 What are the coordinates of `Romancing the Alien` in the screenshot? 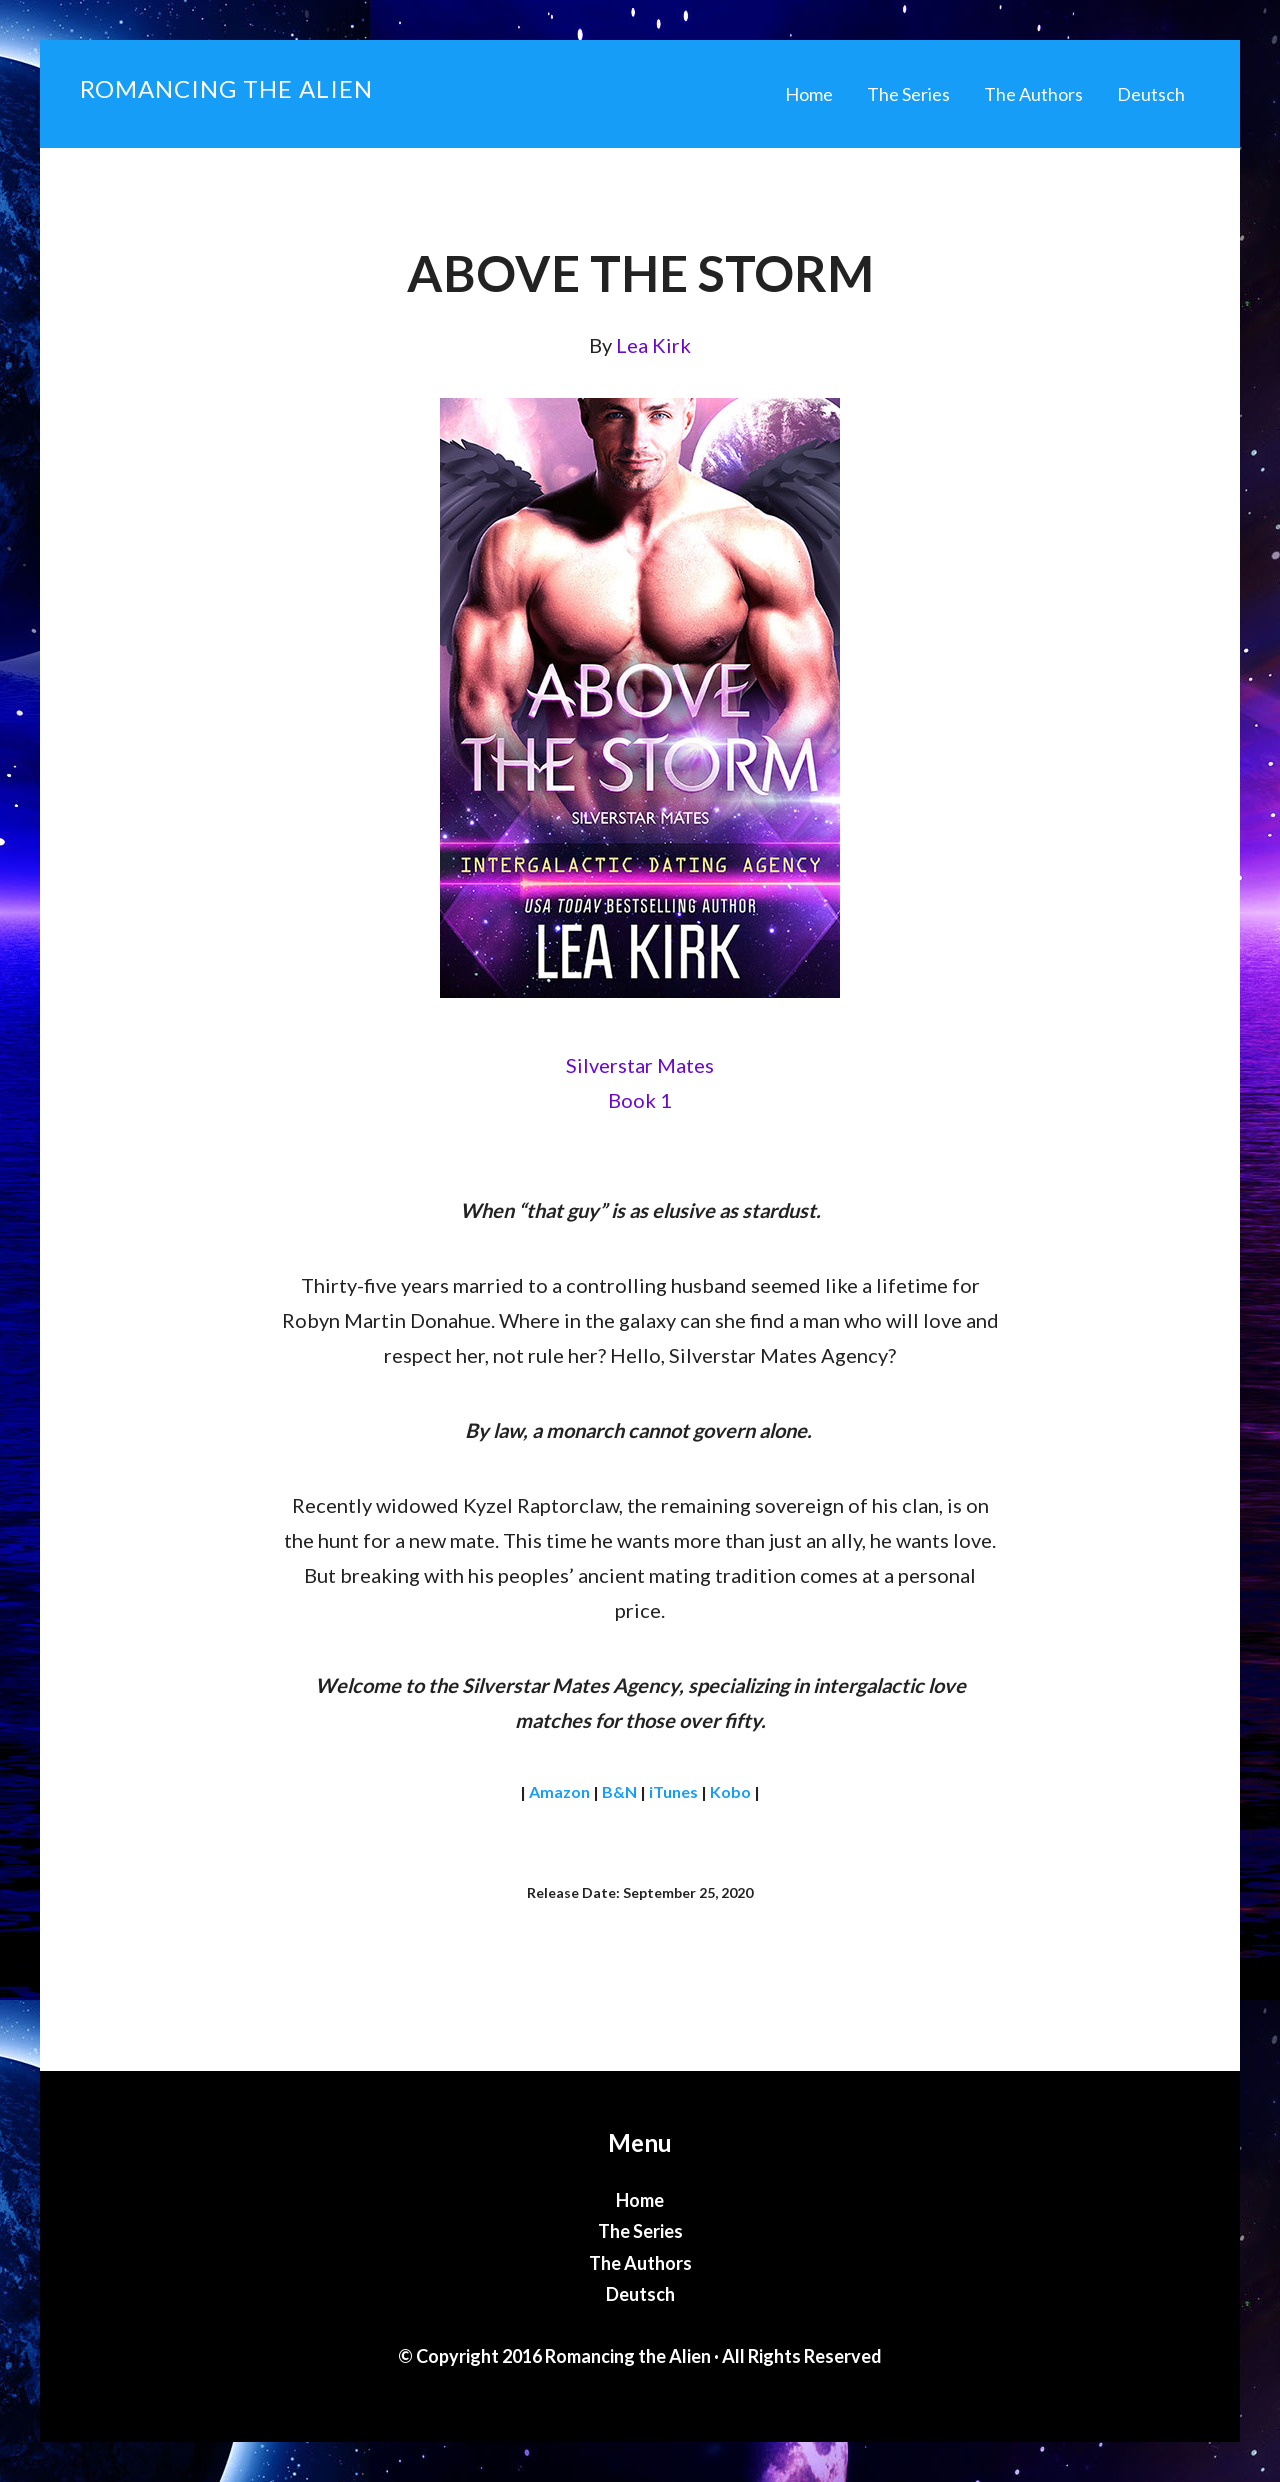 It's located at (226, 88).